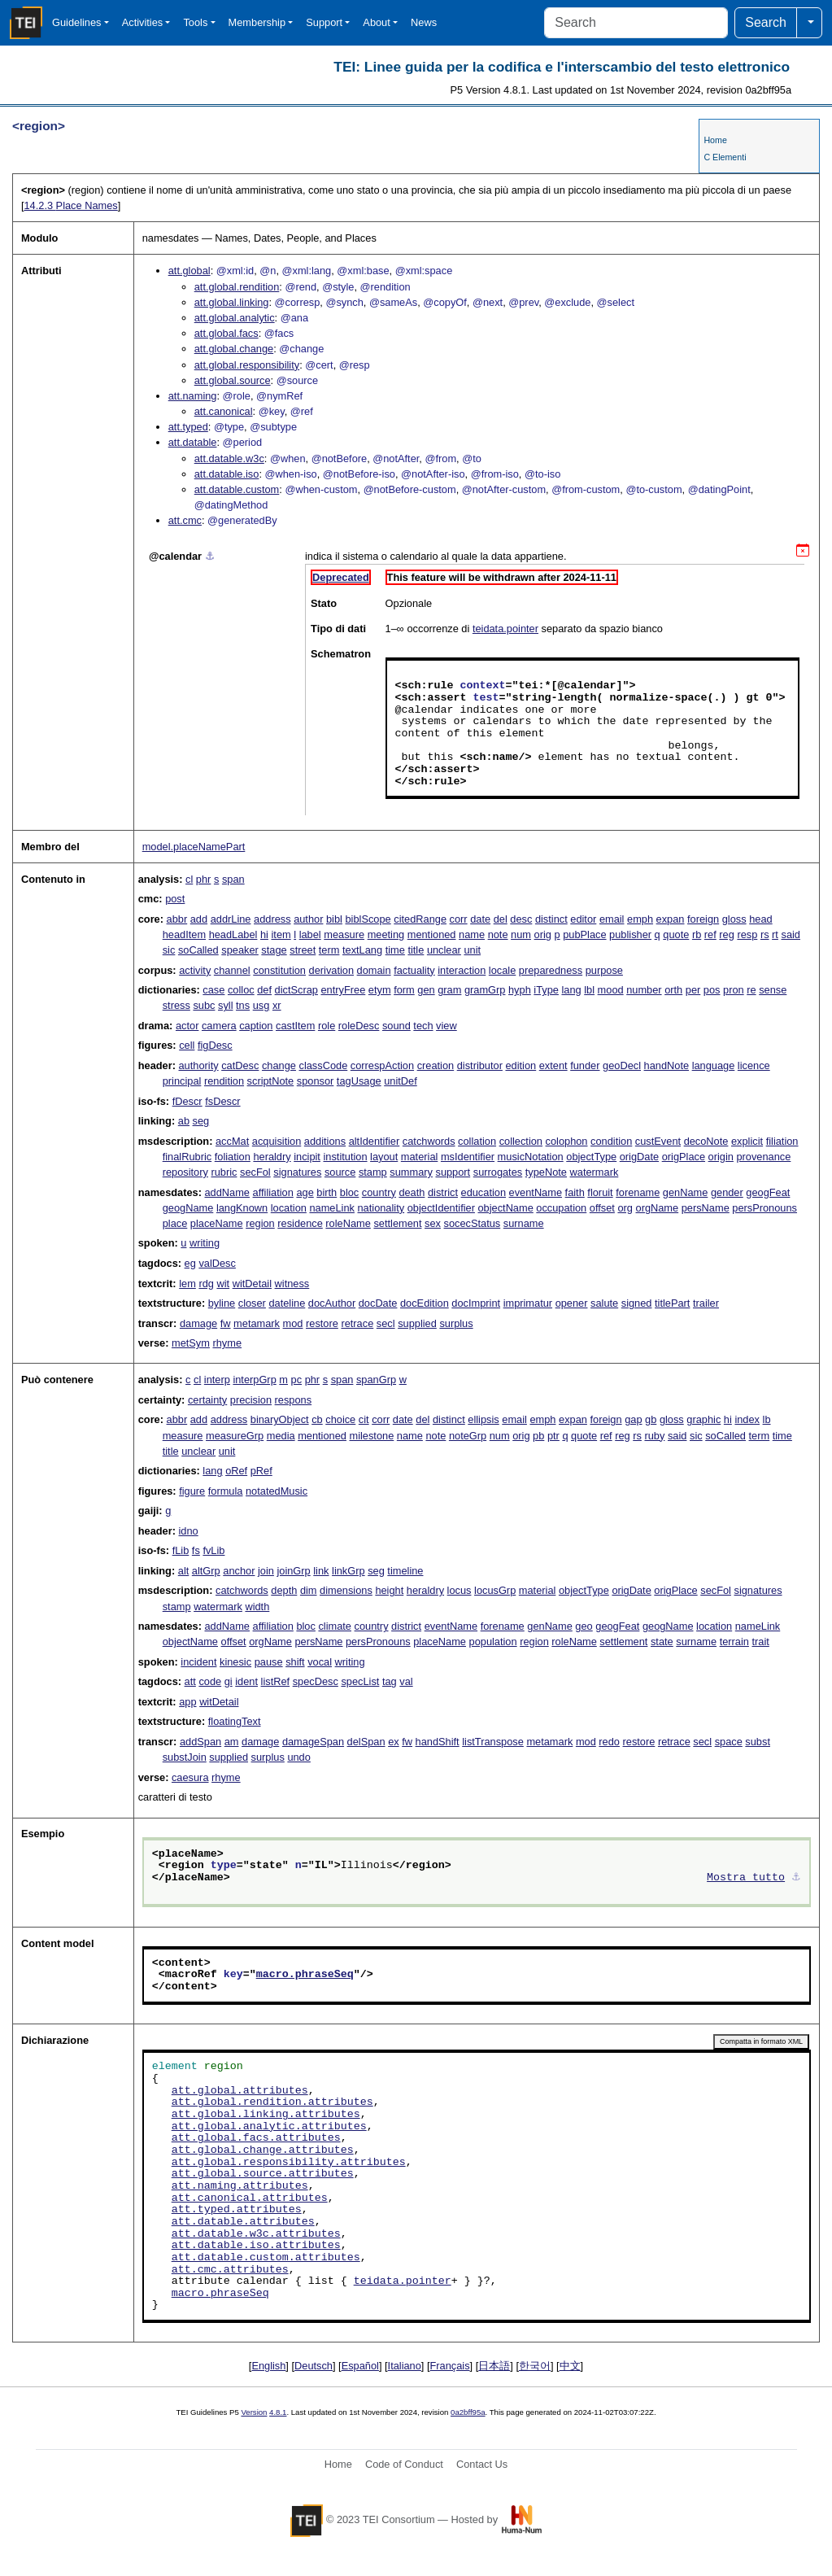  Describe the element at coordinates (433, 1223) in the screenshot. I see `sex` at that location.